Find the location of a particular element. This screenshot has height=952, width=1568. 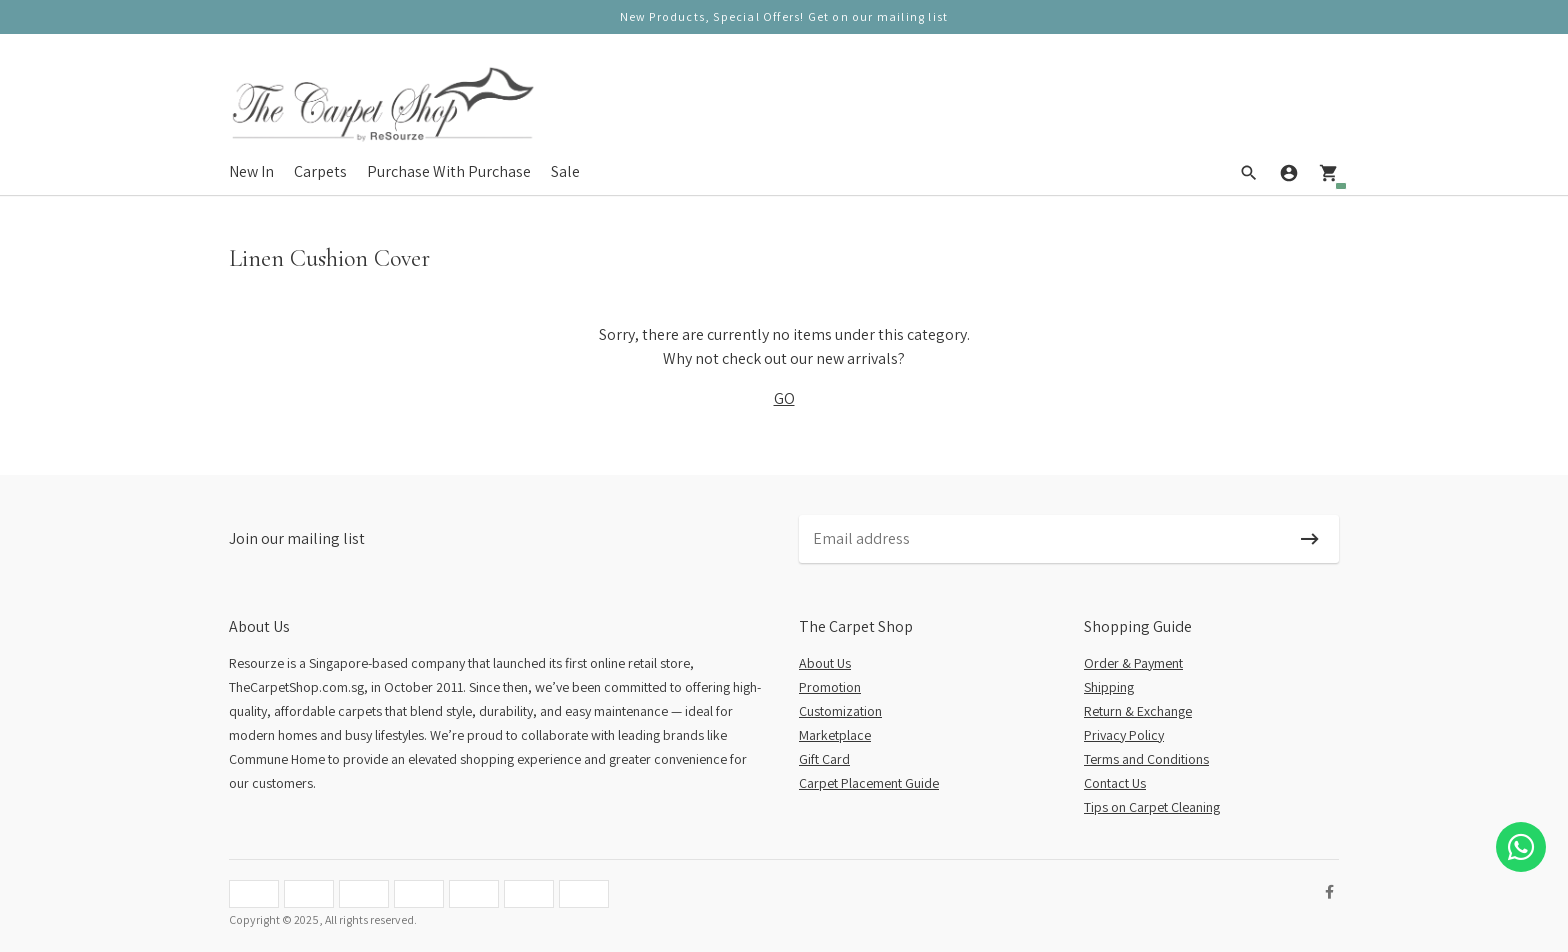

Purchase With Purchase is located at coordinates (449, 171).